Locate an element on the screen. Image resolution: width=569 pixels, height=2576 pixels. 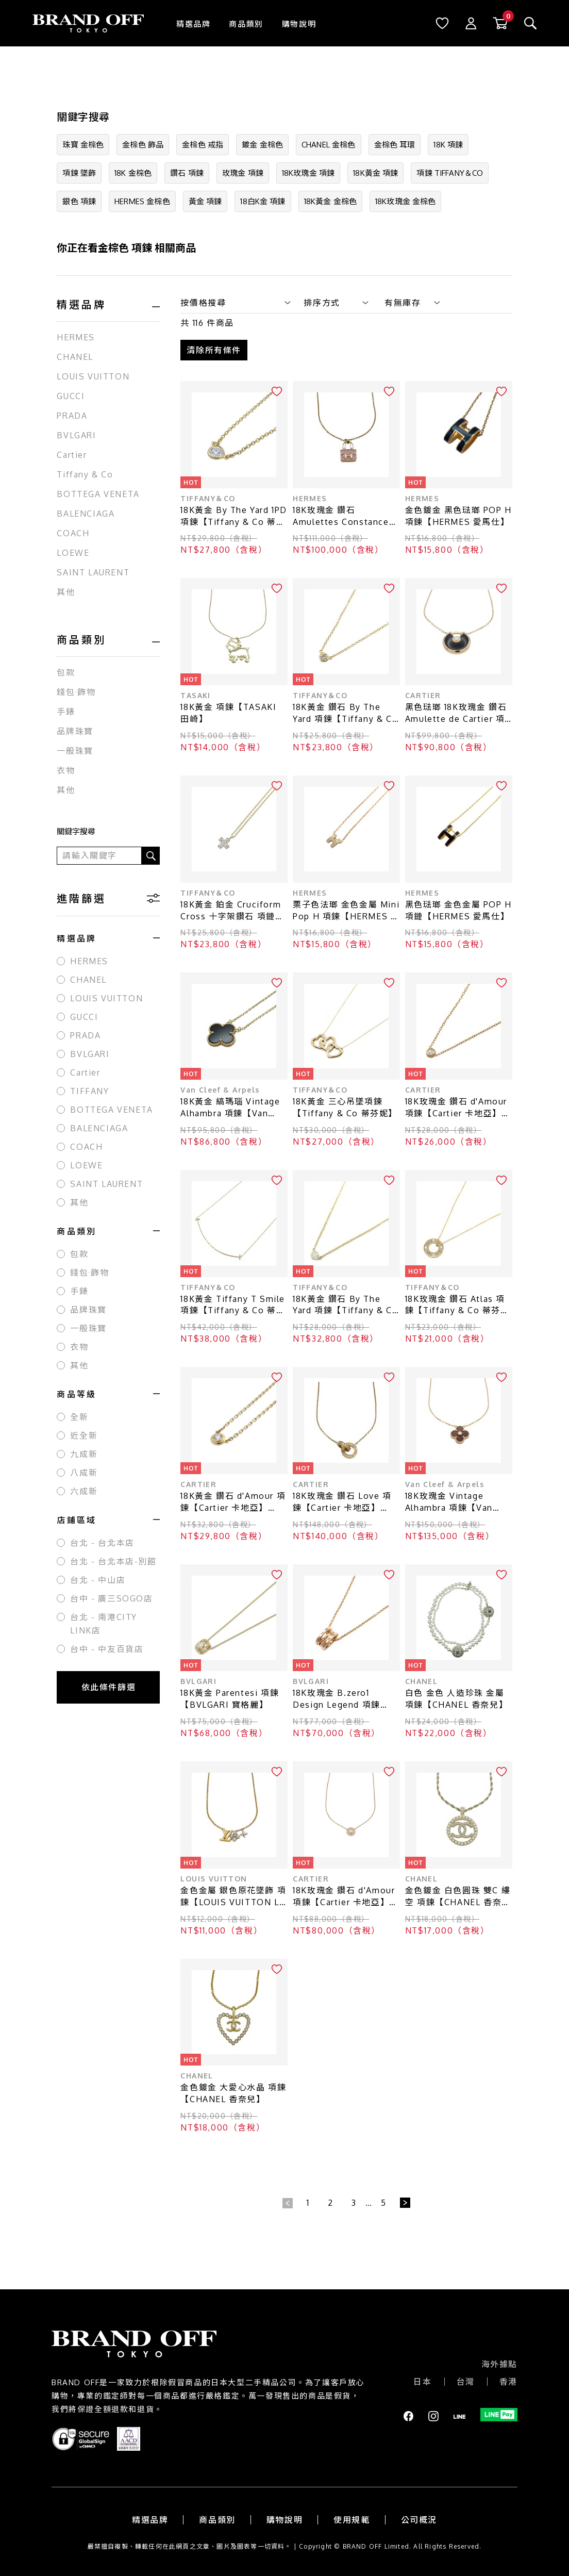
CARTIER is located at coordinates (423, 693).